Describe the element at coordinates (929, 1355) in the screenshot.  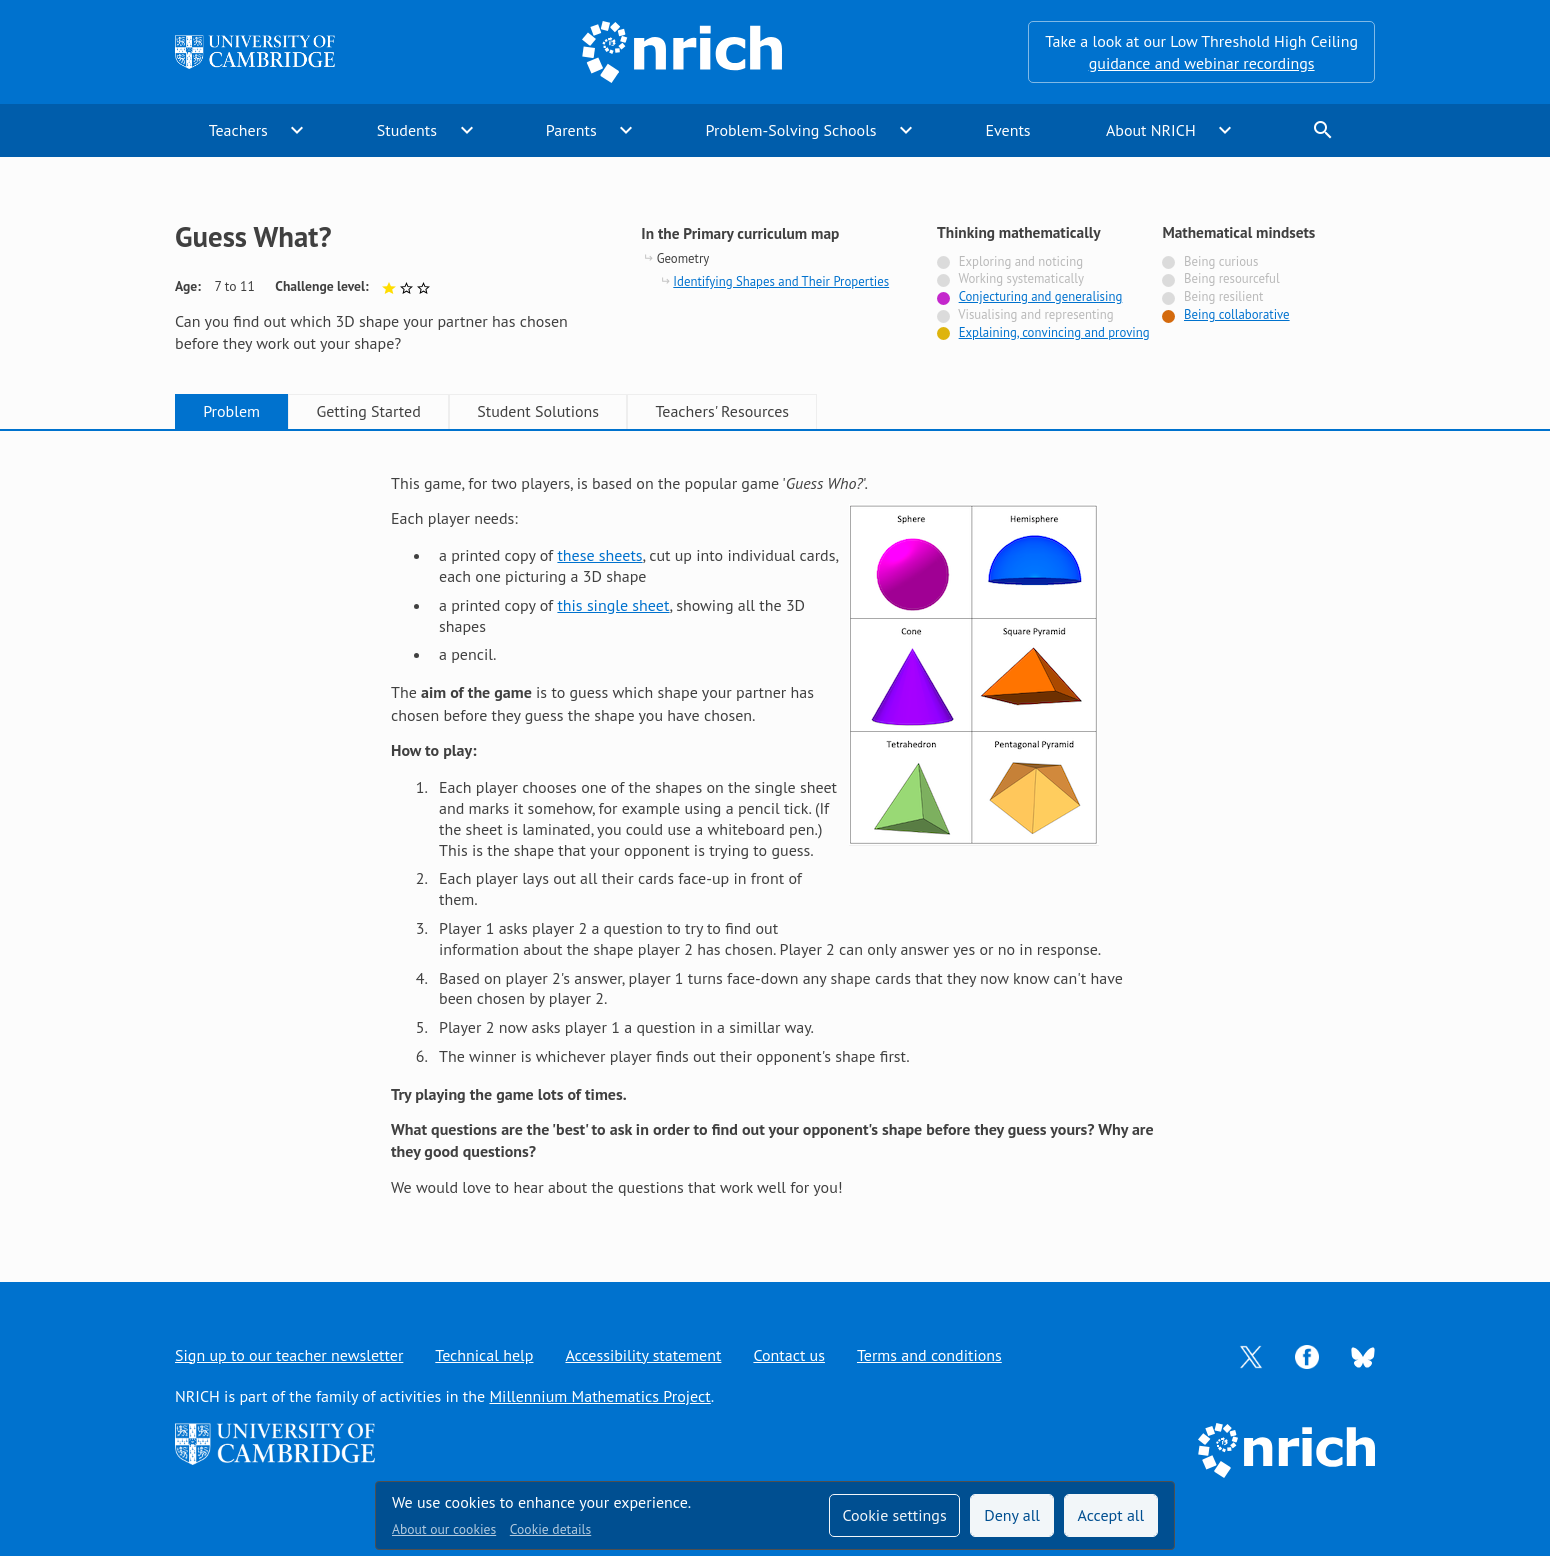
I see `Terms and conditions` at that location.